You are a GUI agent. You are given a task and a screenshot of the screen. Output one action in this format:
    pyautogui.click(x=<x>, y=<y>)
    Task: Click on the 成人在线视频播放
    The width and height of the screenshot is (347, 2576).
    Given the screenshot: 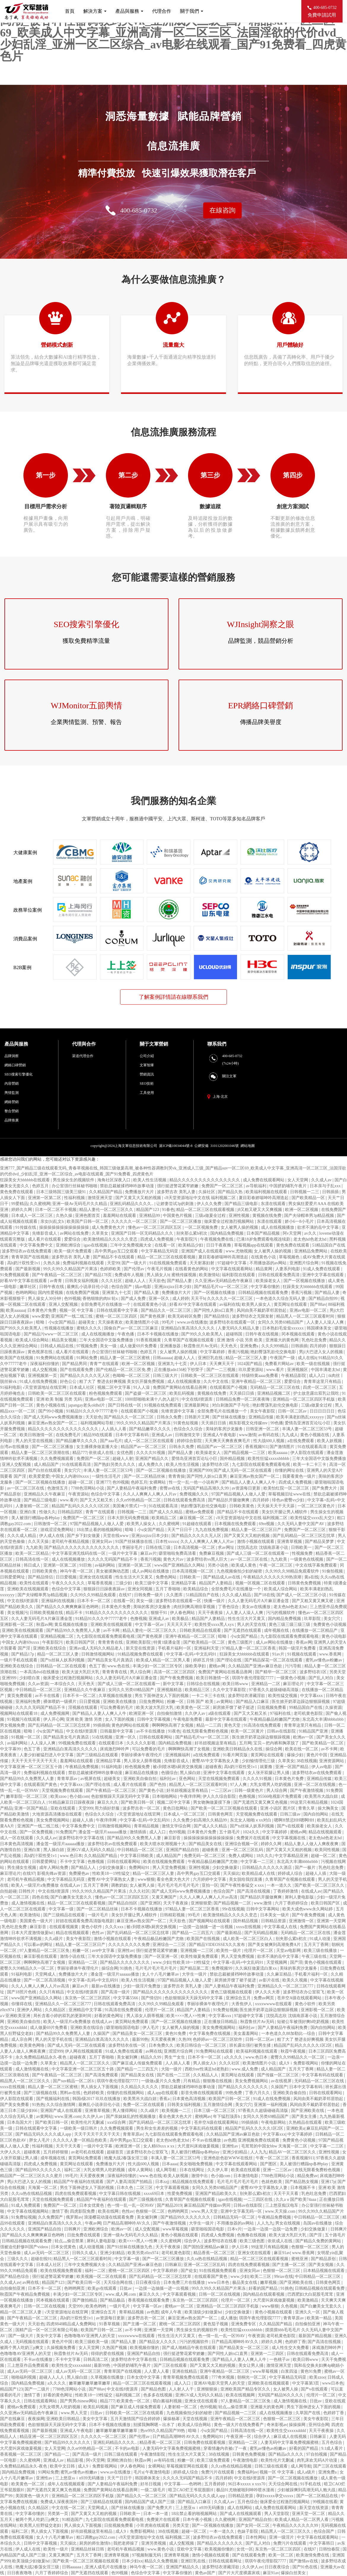 What is the action you would take?
    pyautogui.click(x=278, y=1227)
    